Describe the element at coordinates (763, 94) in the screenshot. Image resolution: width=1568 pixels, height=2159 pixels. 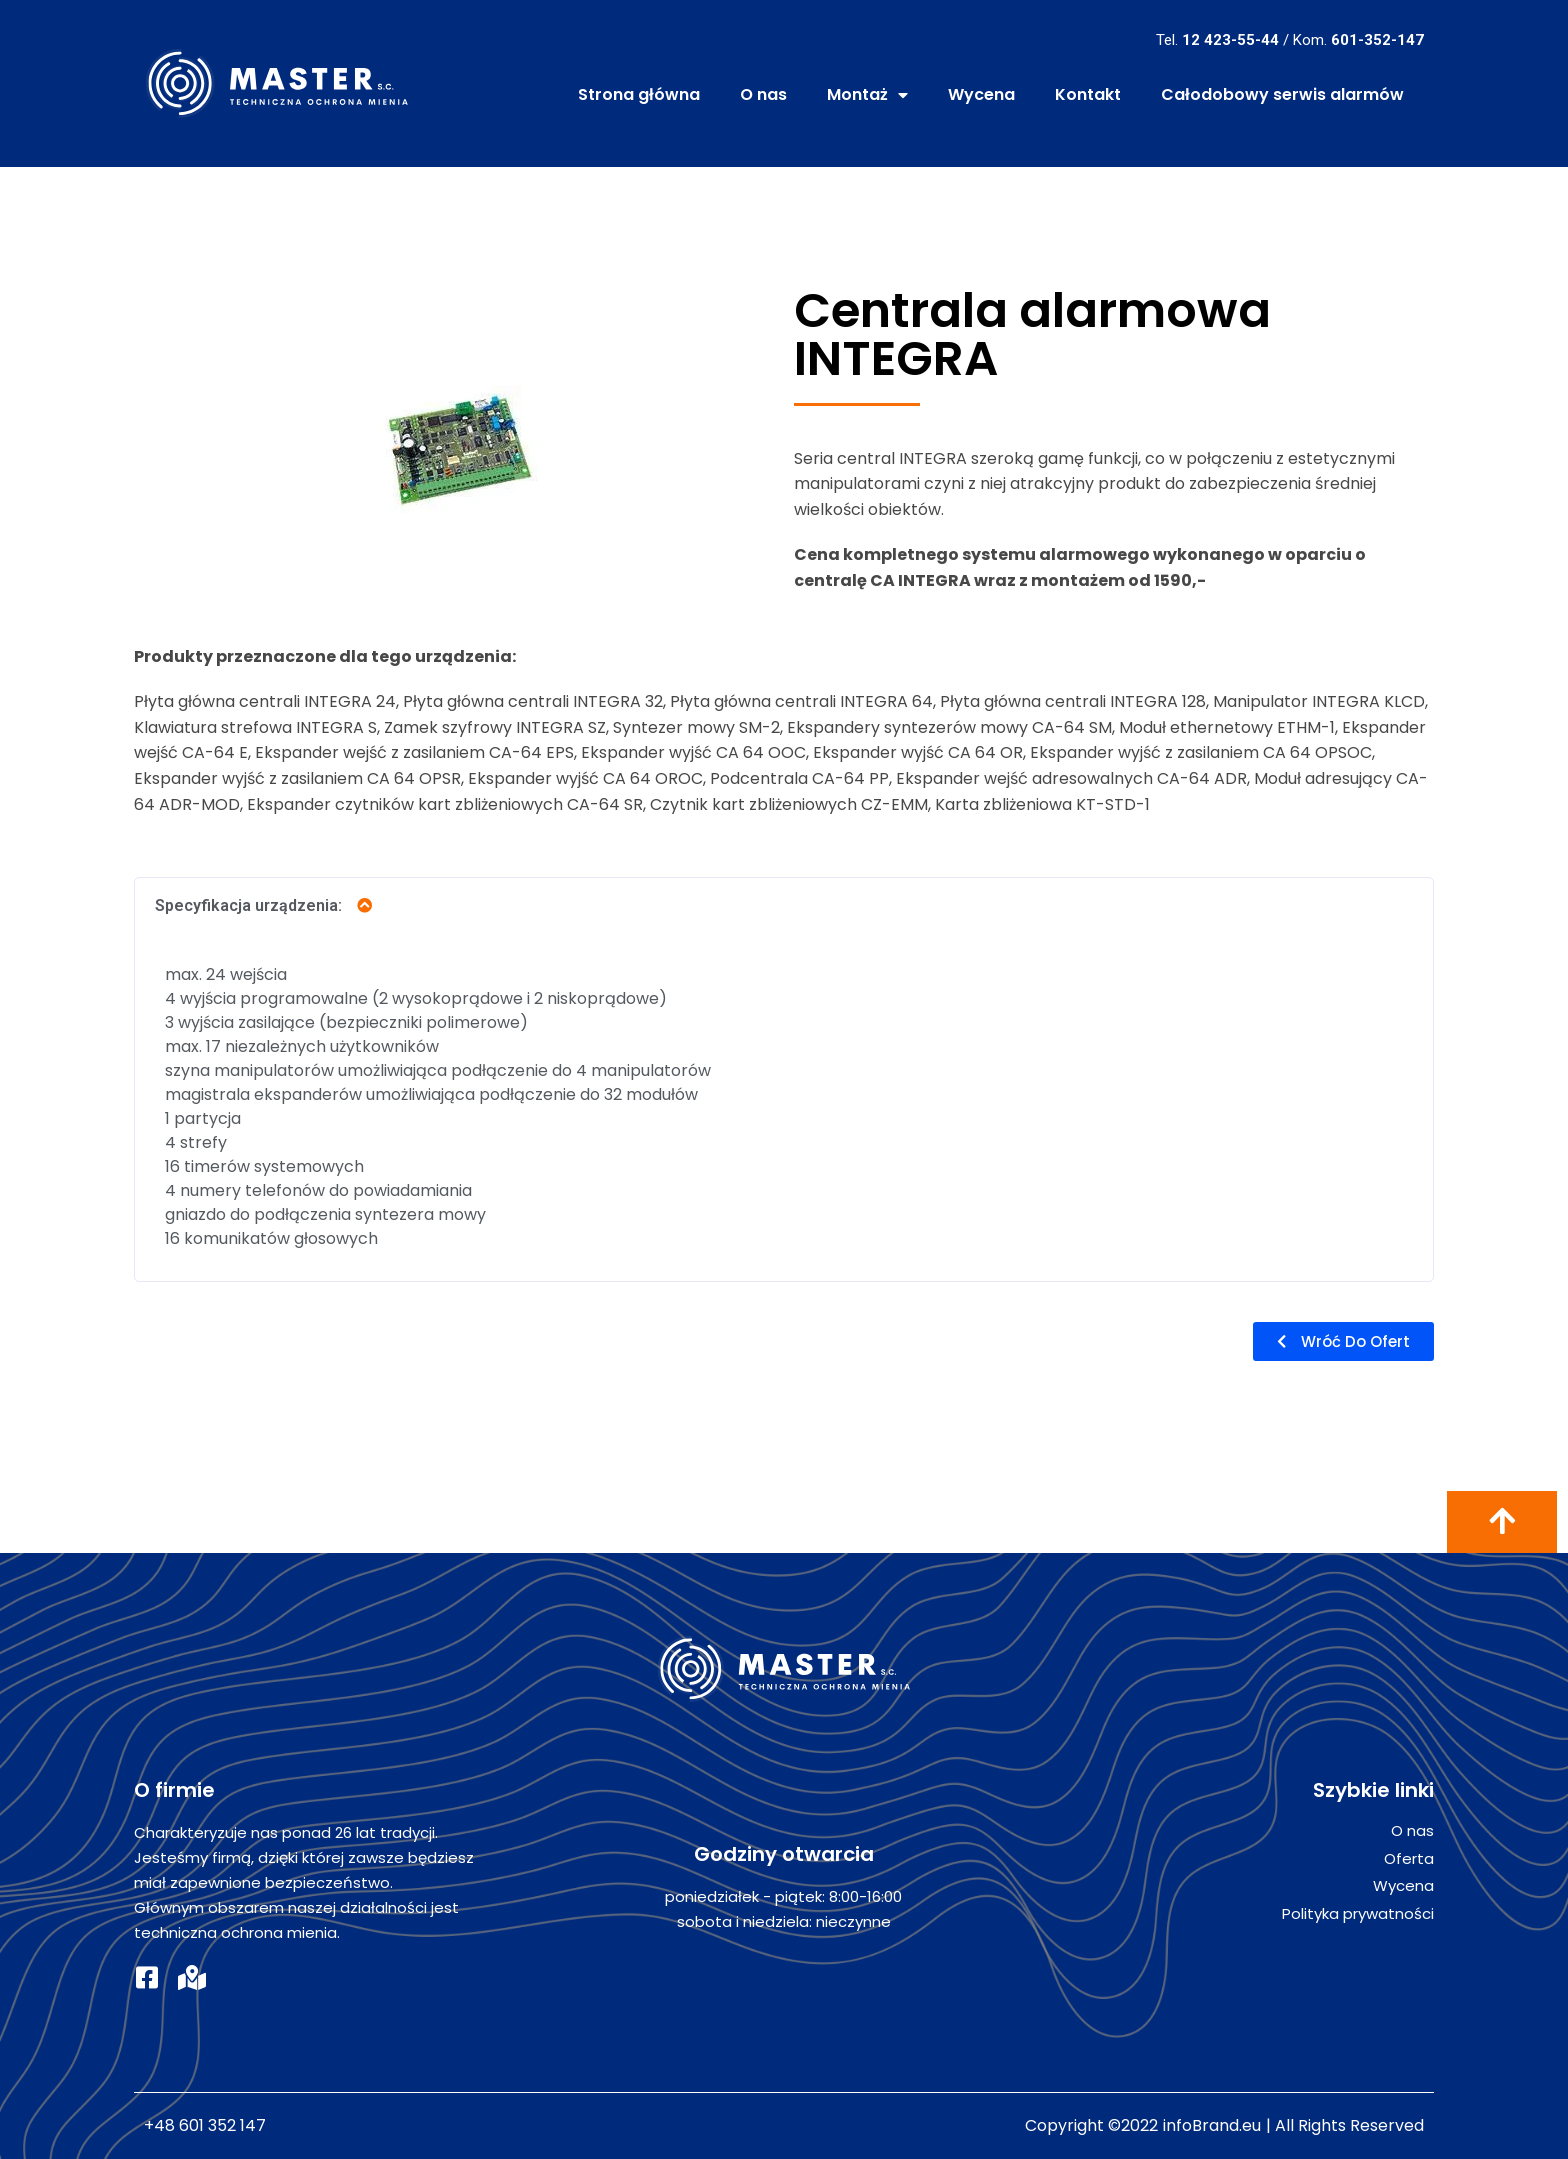
I see `O nas` at that location.